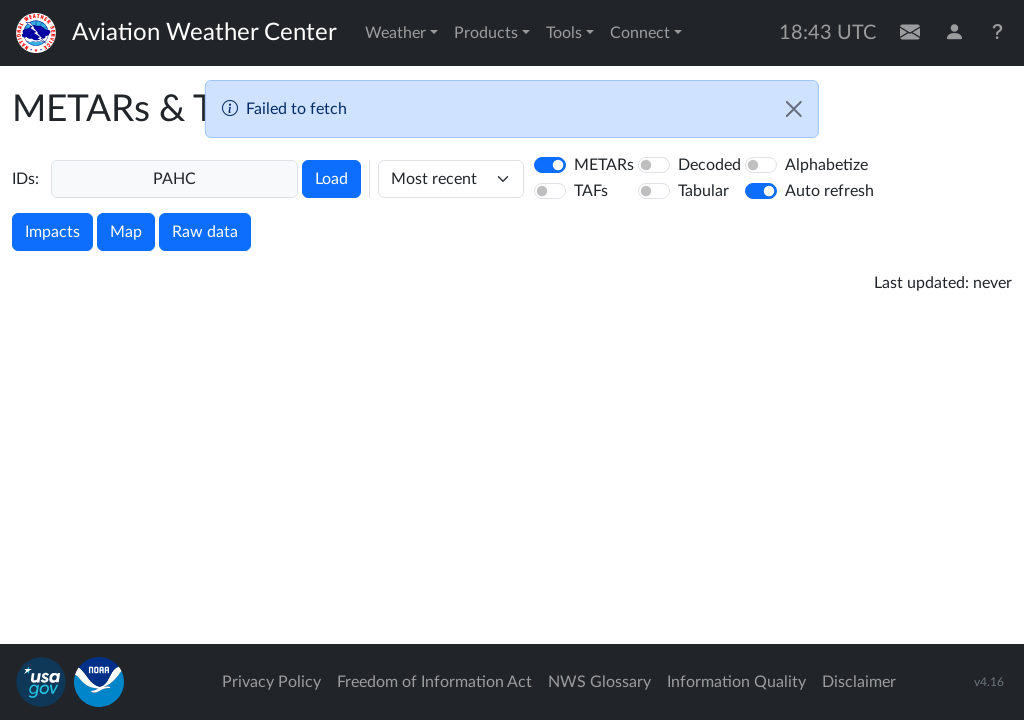 The height and width of the screenshot is (720, 1024). Describe the element at coordinates (709, 165) in the screenshot. I see `Decoded` at that location.